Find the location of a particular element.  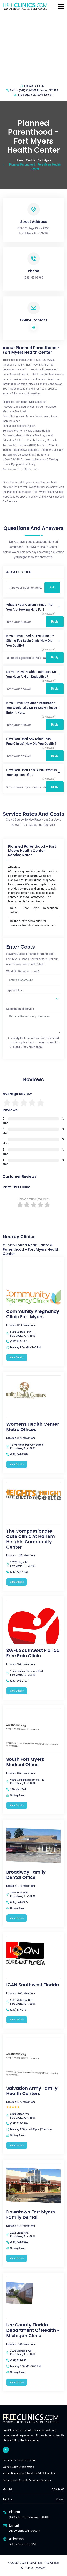

What did the service cost? is located at coordinates (23, 971).